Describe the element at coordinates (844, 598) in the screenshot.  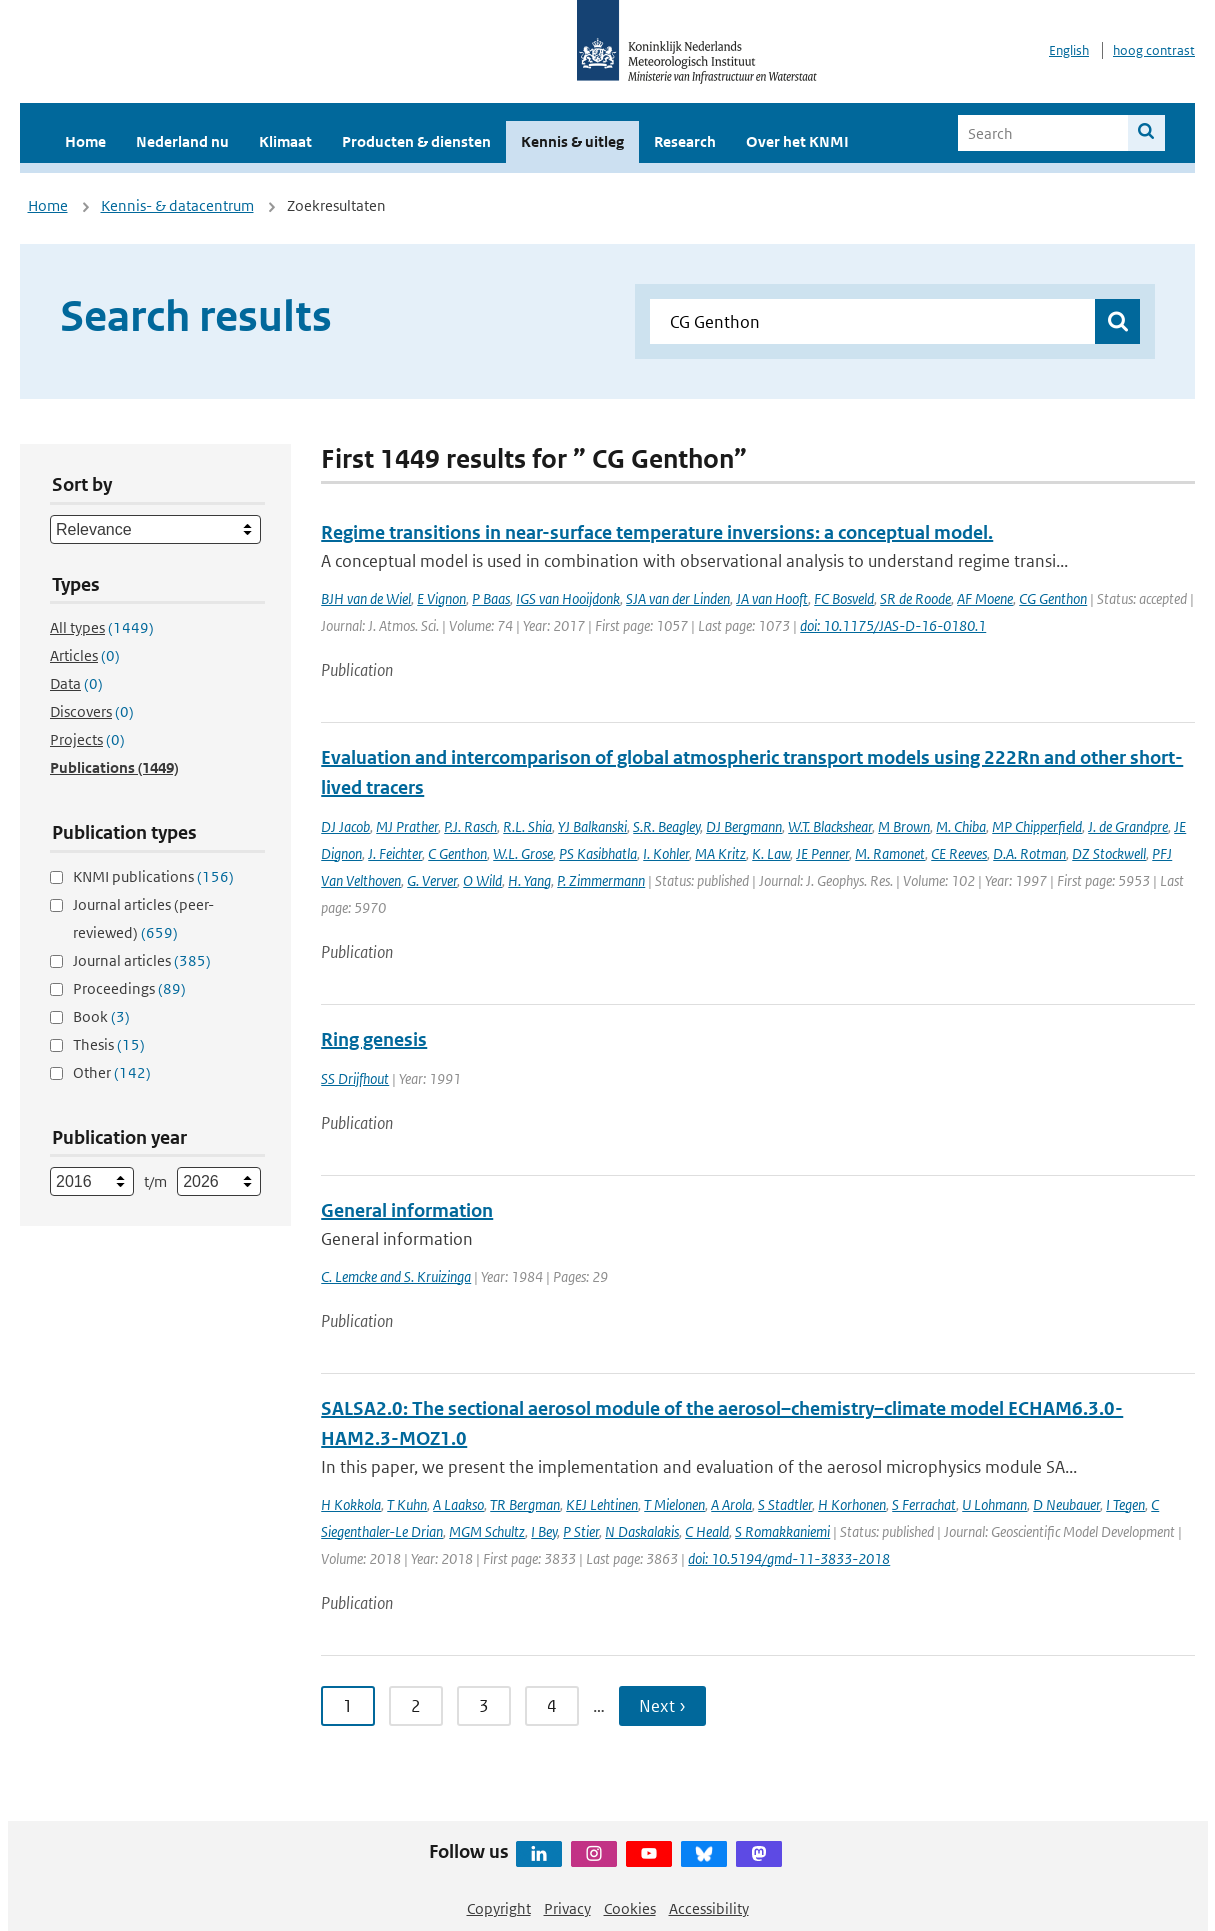
I see `FC Bosveld` at that location.